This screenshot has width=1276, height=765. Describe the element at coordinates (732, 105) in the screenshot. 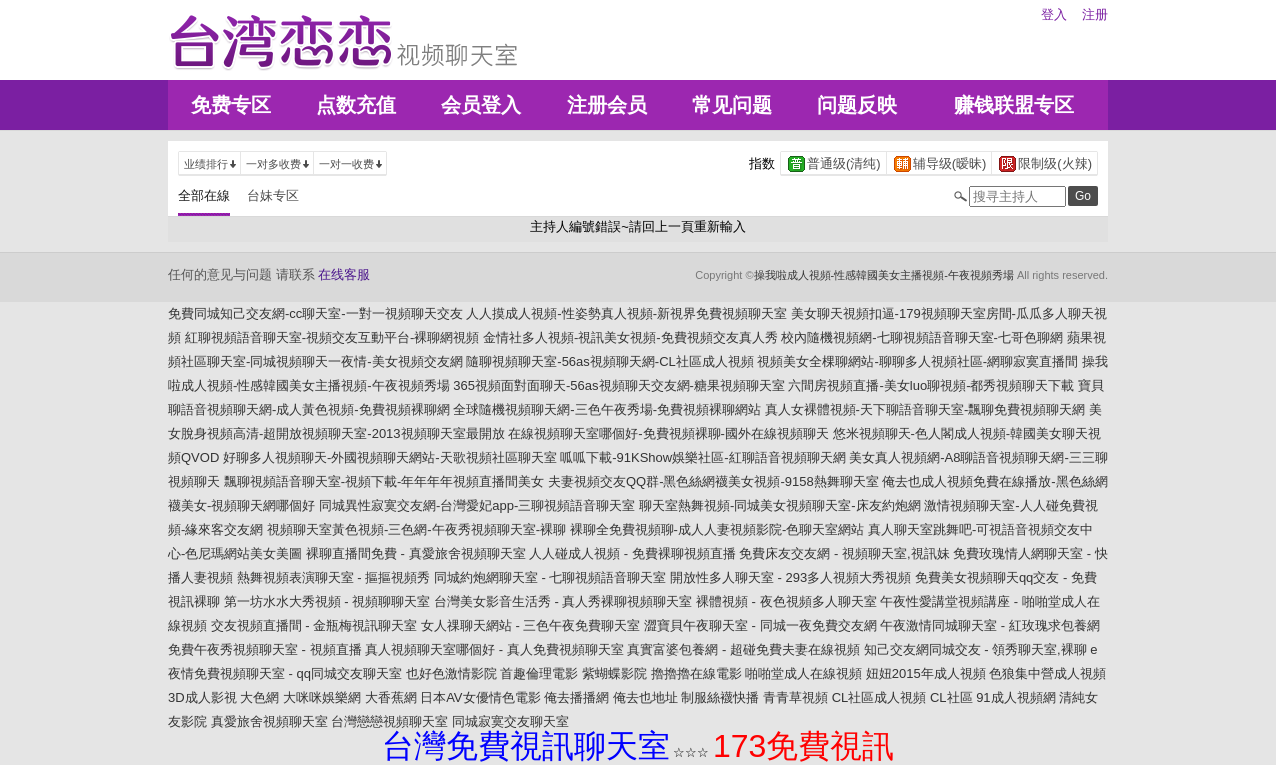

I see `常见问题` at that location.